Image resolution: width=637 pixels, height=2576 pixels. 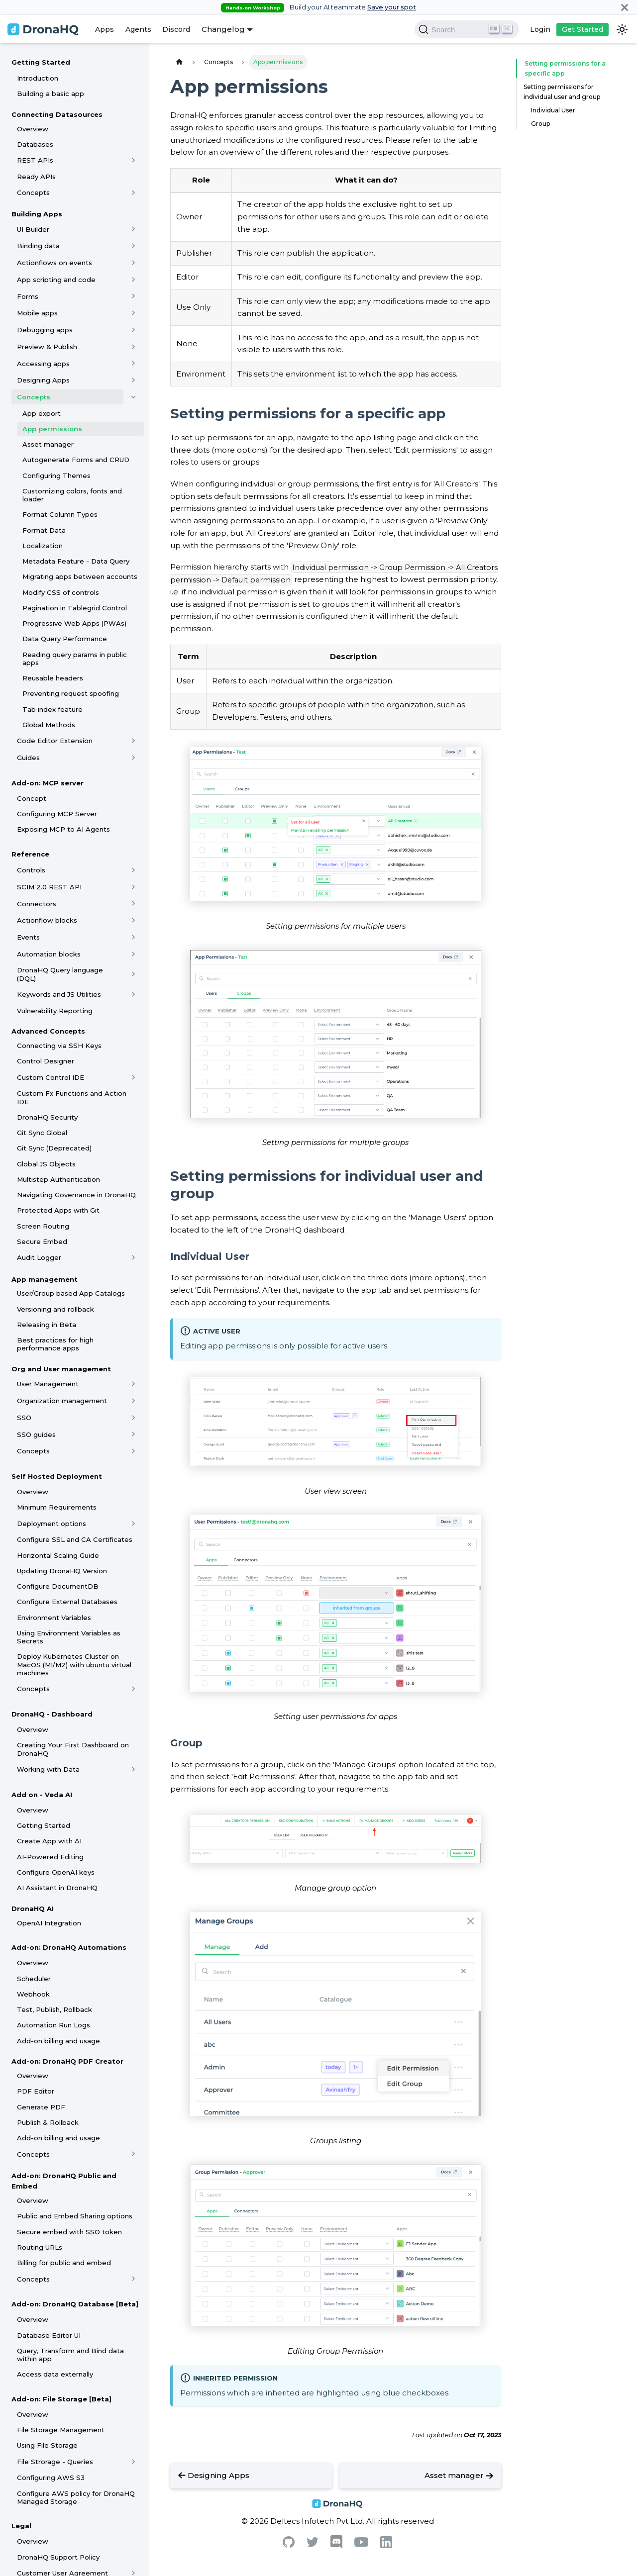 I want to click on [Toggle the collapsible sidebar category 'Binding data'], so click(x=133, y=245).